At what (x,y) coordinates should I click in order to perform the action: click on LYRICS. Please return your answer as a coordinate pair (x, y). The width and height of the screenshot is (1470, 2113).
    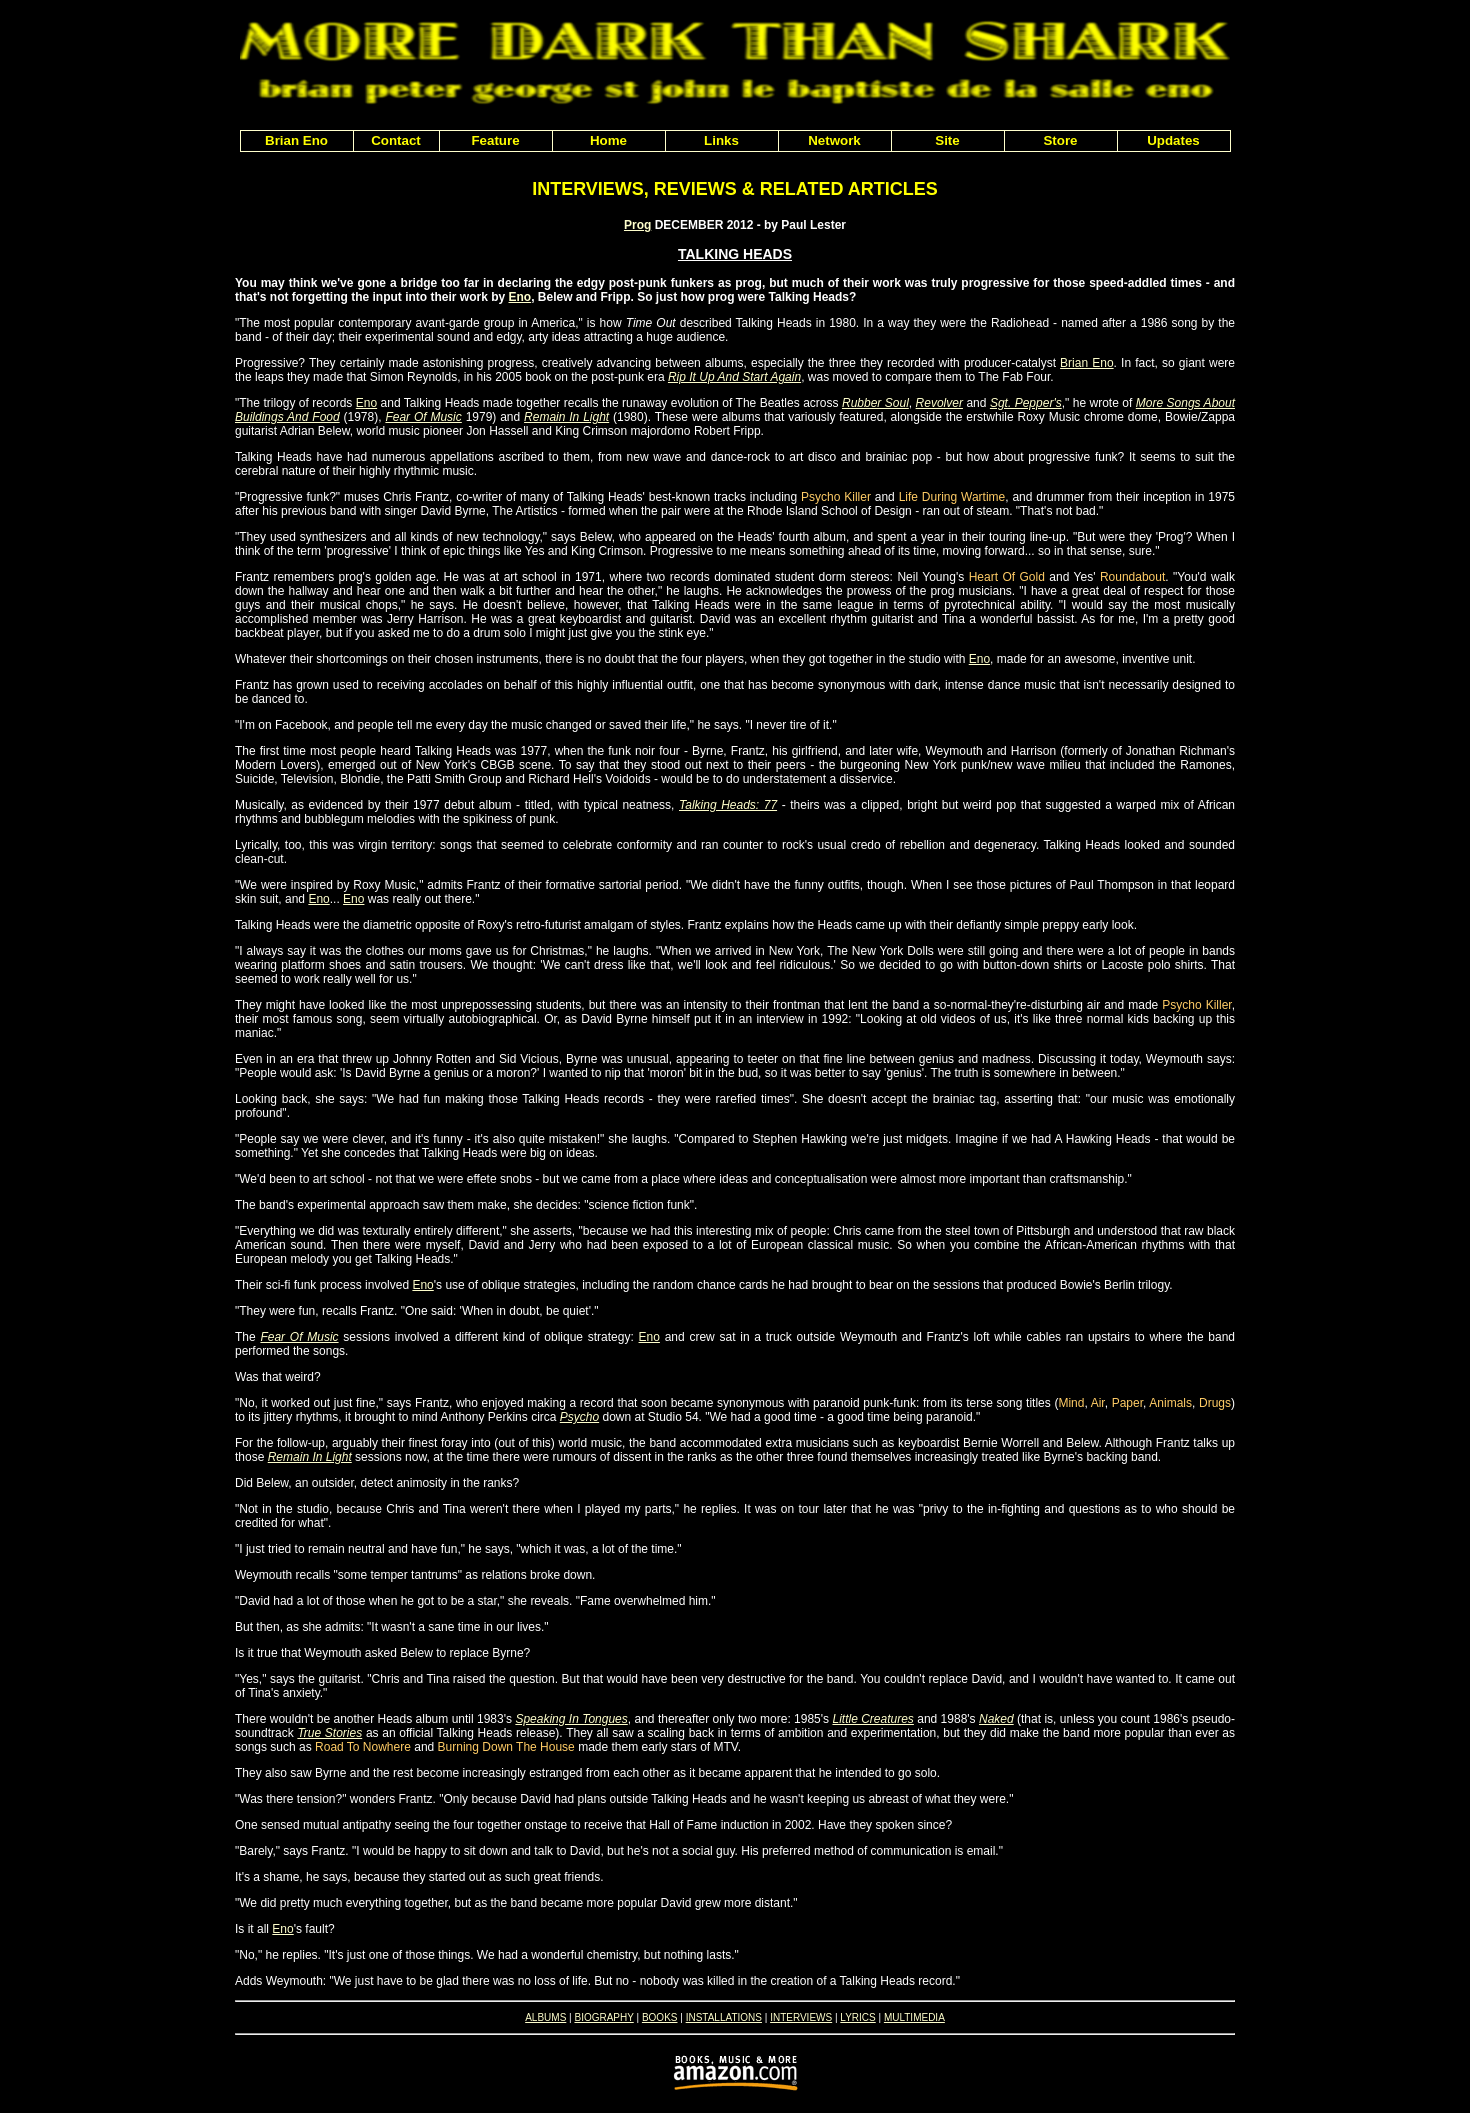
    Looking at the image, I should click on (857, 2017).